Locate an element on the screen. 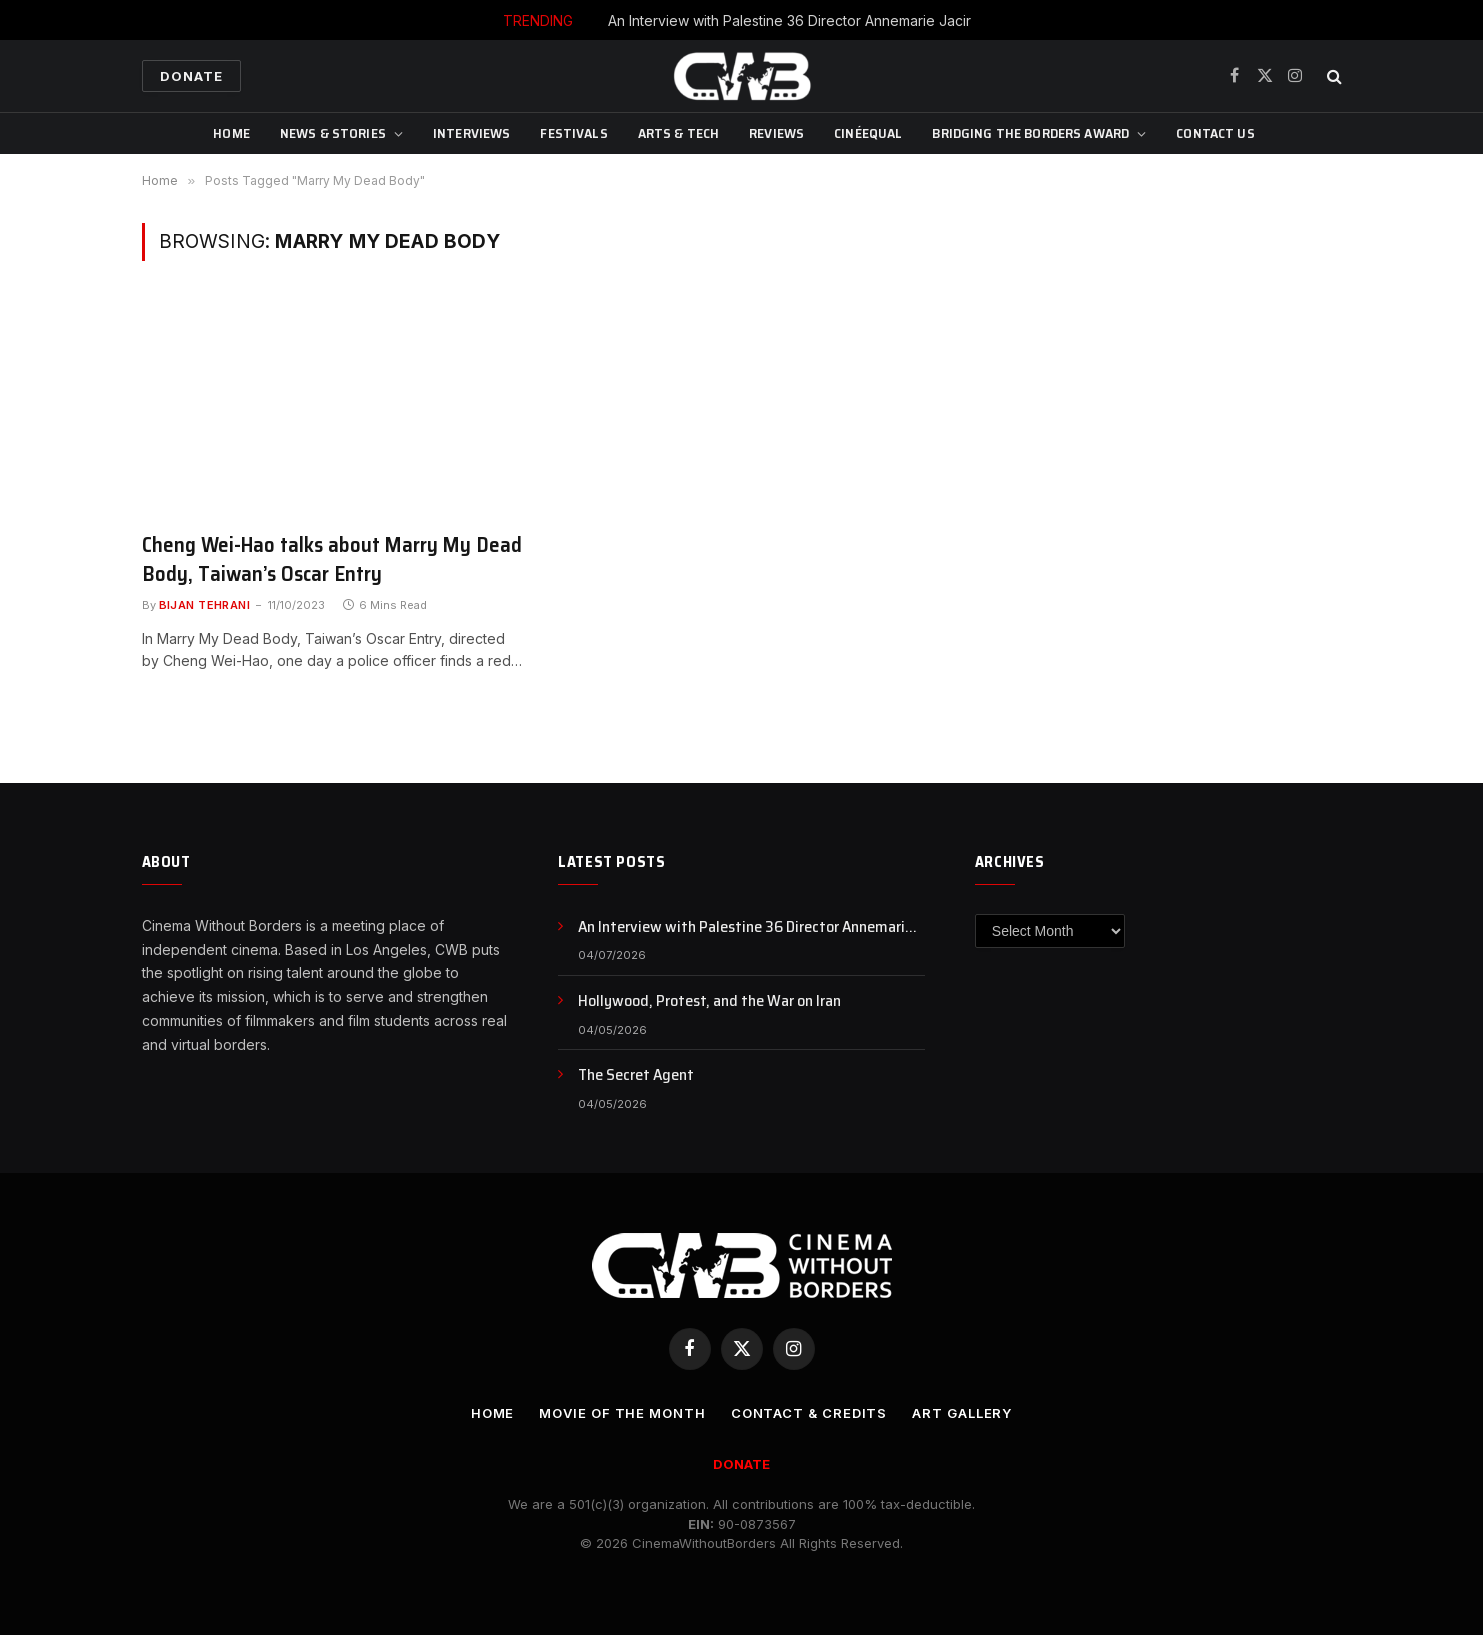  News & Stories is located at coordinates (333, 133).